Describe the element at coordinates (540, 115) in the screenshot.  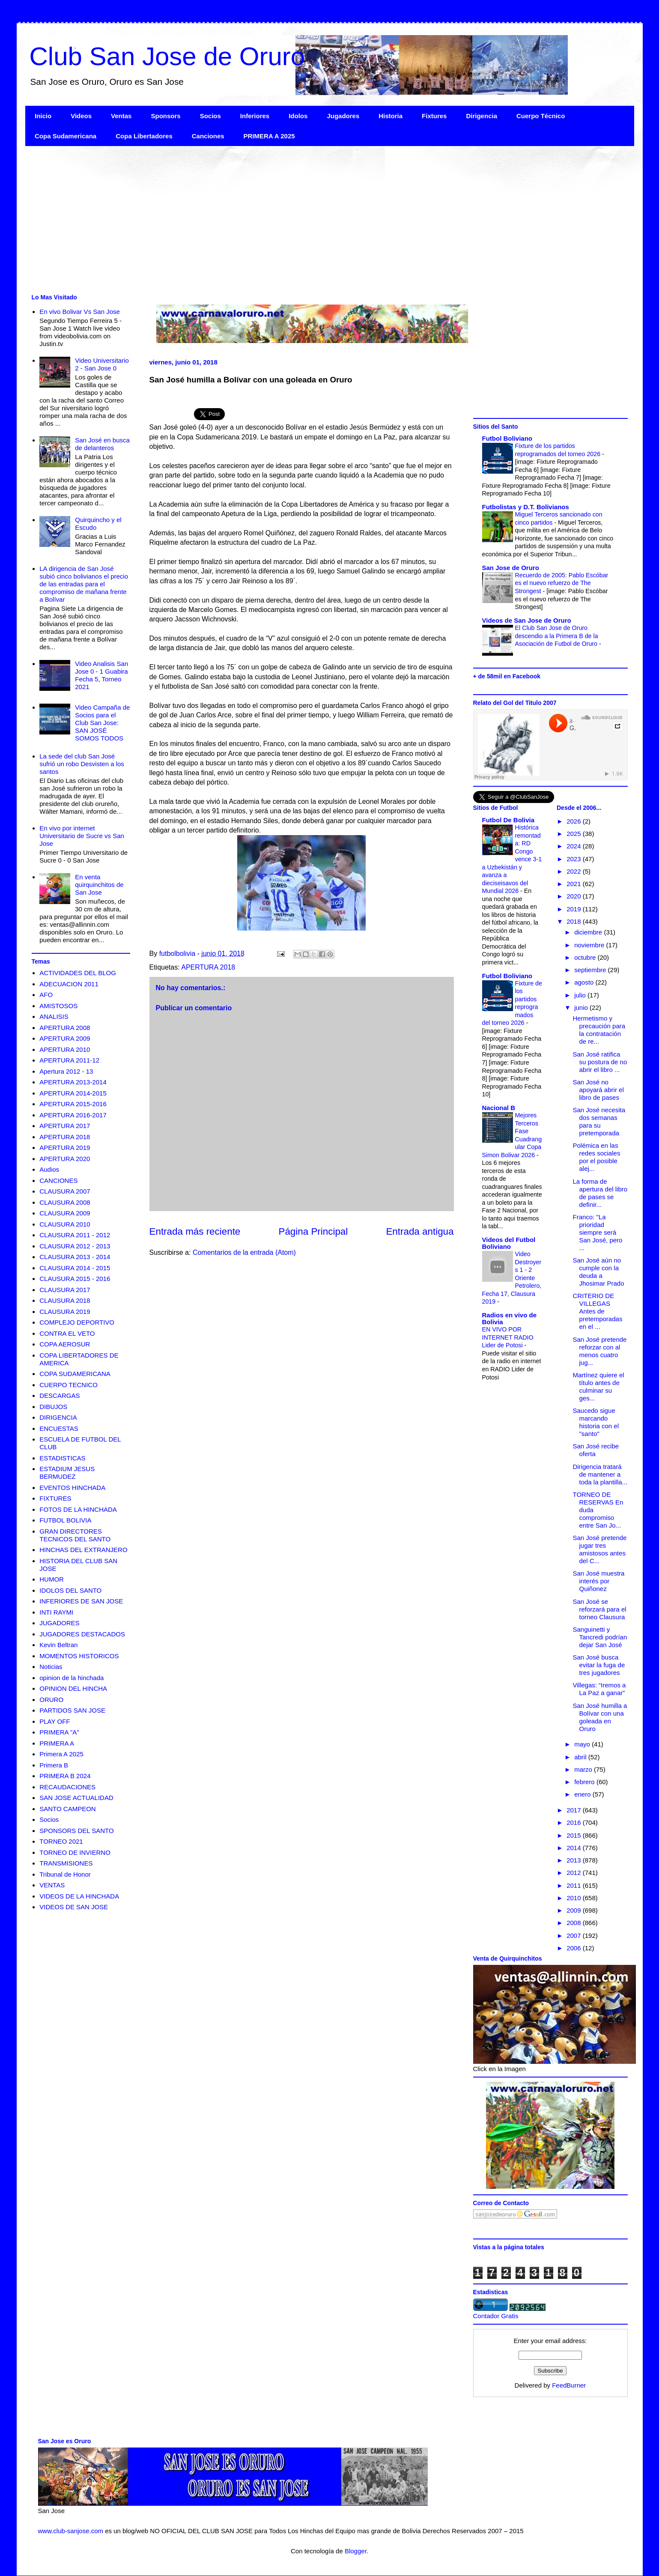
I see `Cuerpo Técnico` at that location.